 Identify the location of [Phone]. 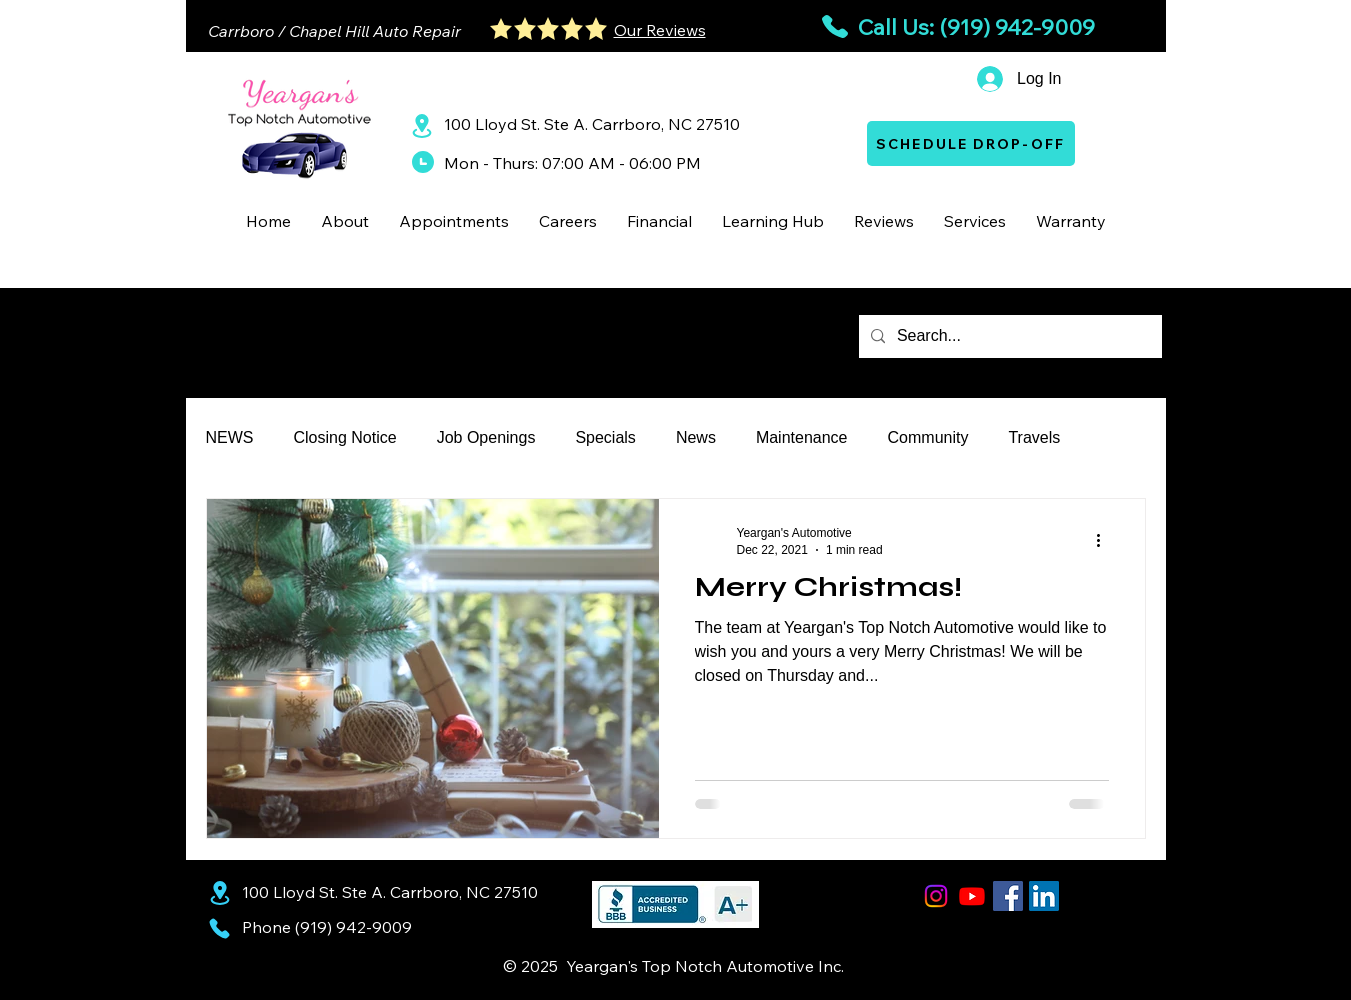
(220, 928).